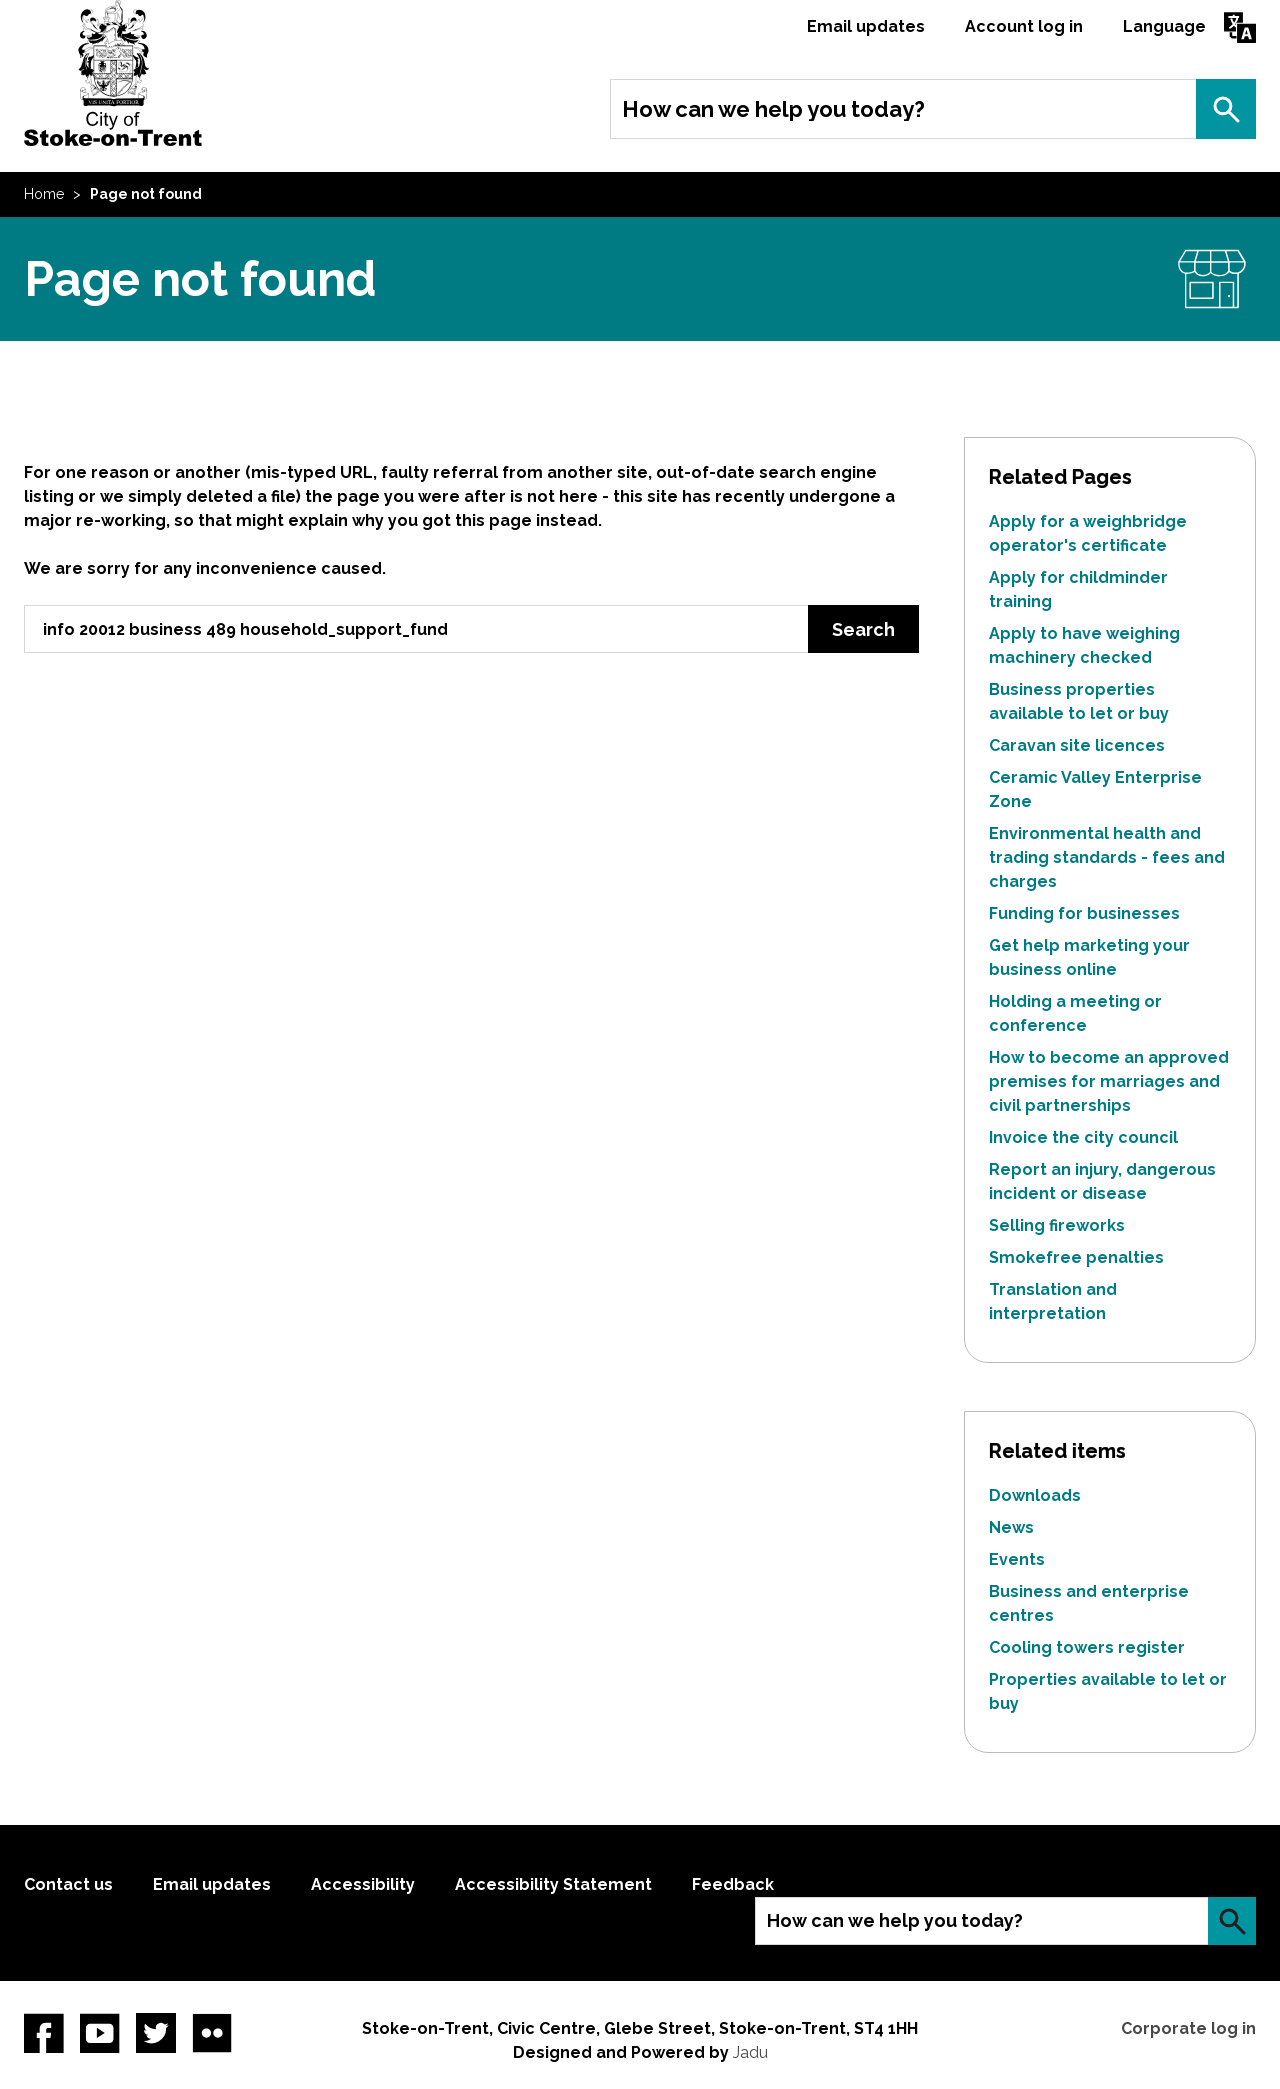 This screenshot has width=1280, height=2089. What do you see at coordinates (1057, 1225) in the screenshot?
I see `Selling fireworks` at bounding box center [1057, 1225].